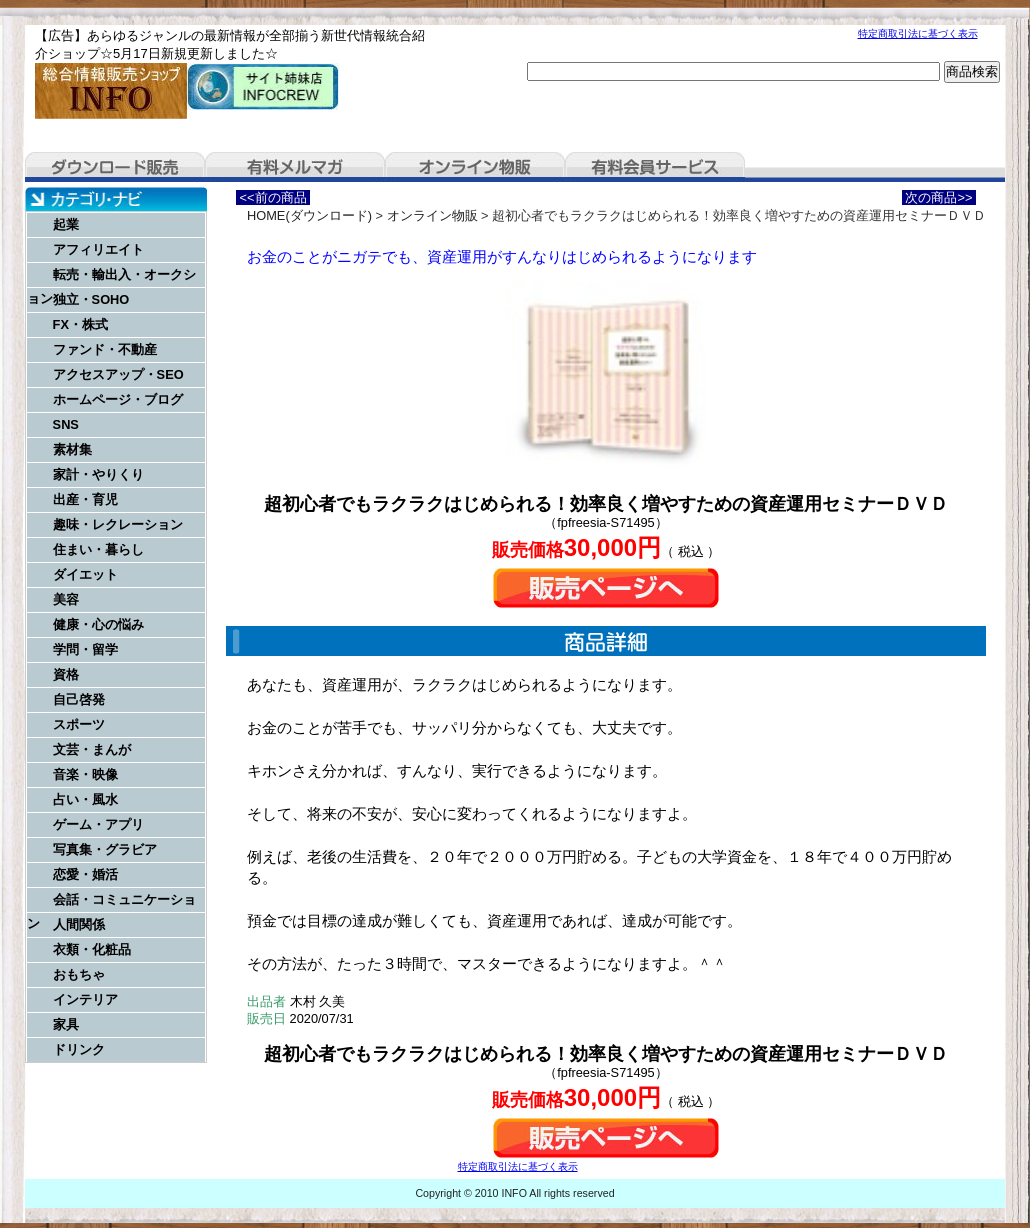 The image size is (1030, 1228). I want to click on 美容, so click(66, 599).